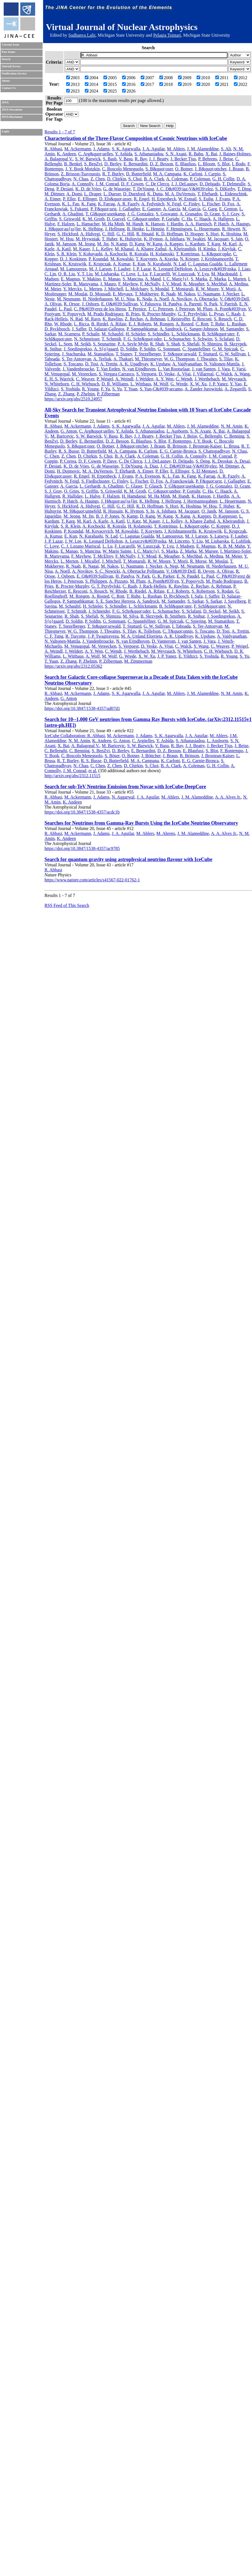 This screenshot has width=252, height=2576. What do you see at coordinates (102, 248) in the screenshot?
I see `J. L. Kelley` at bounding box center [102, 248].